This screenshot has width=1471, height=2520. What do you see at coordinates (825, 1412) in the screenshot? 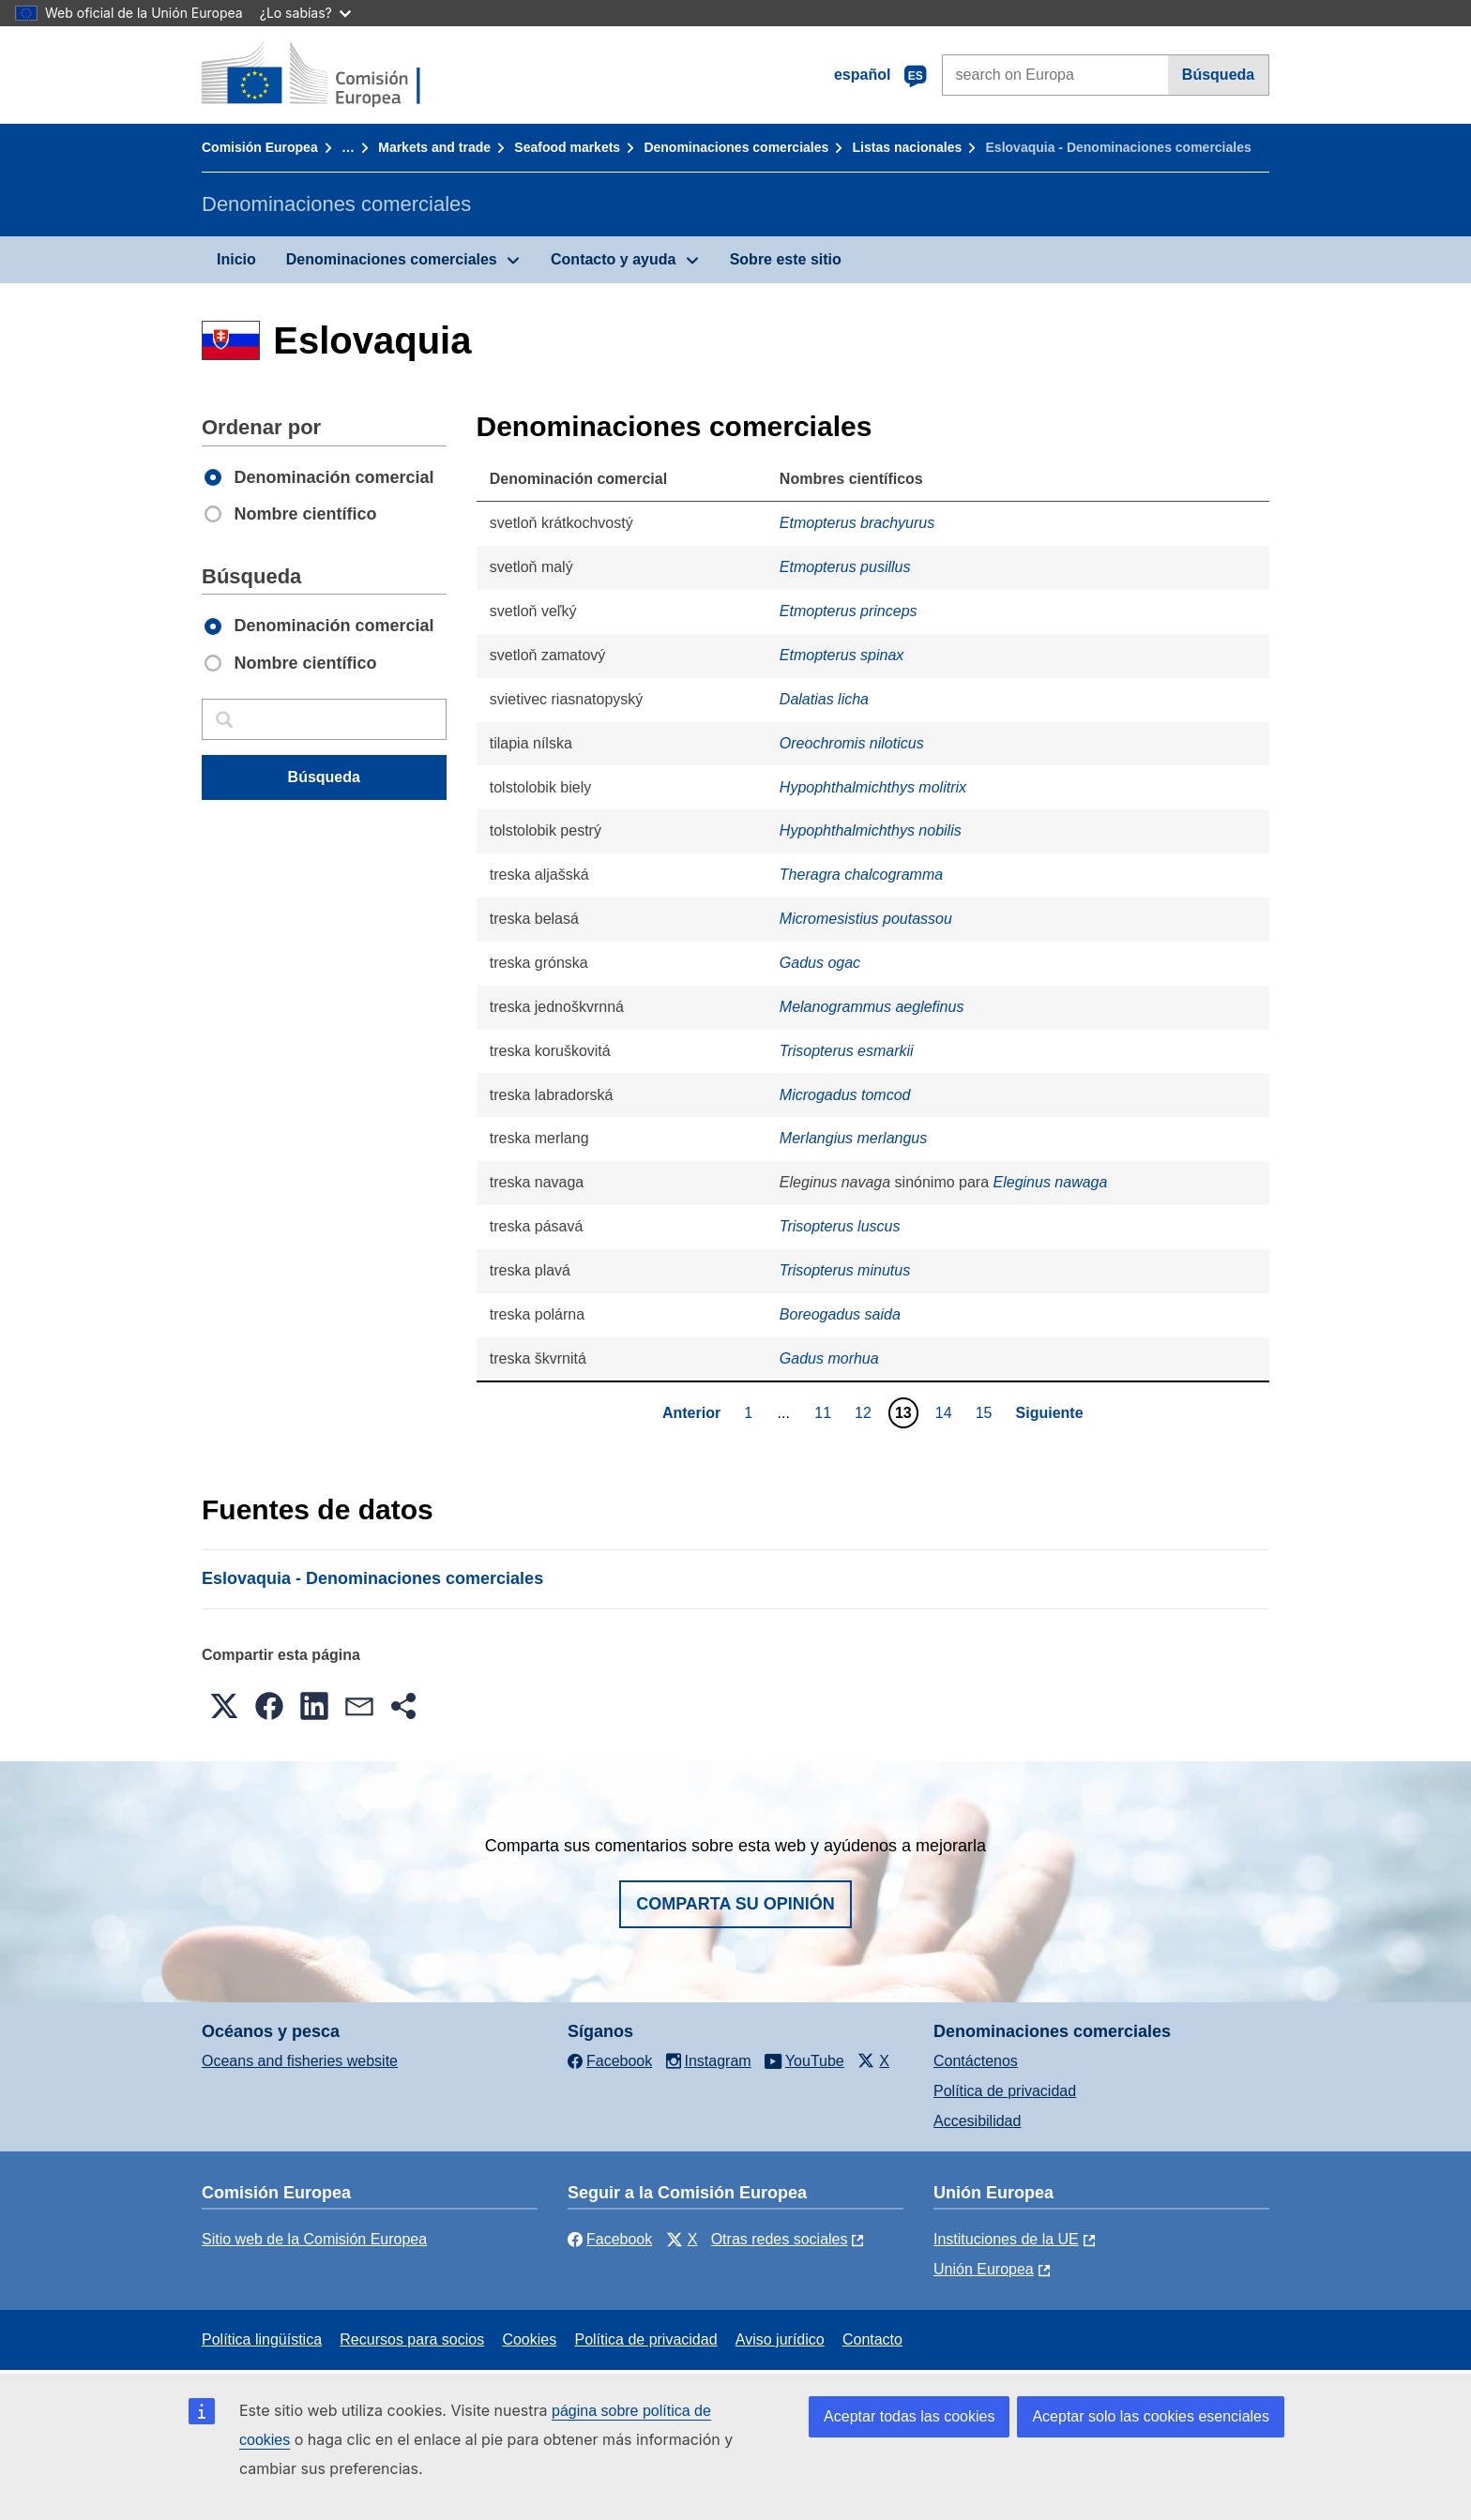
I see `11` at bounding box center [825, 1412].